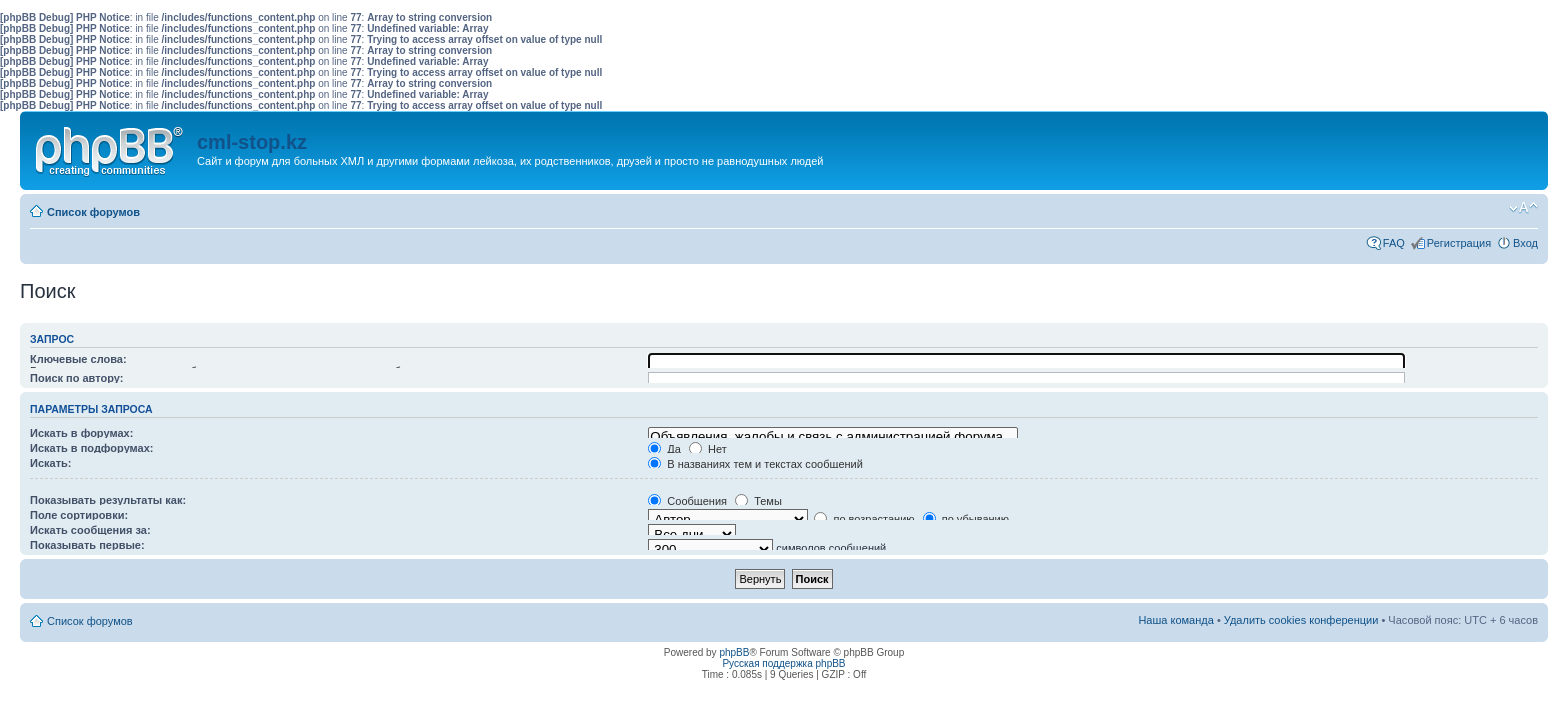 Image resolution: width=1568 pixels, height=727 pixels. I want to click on Поиск по автору:, so click(76, 378).